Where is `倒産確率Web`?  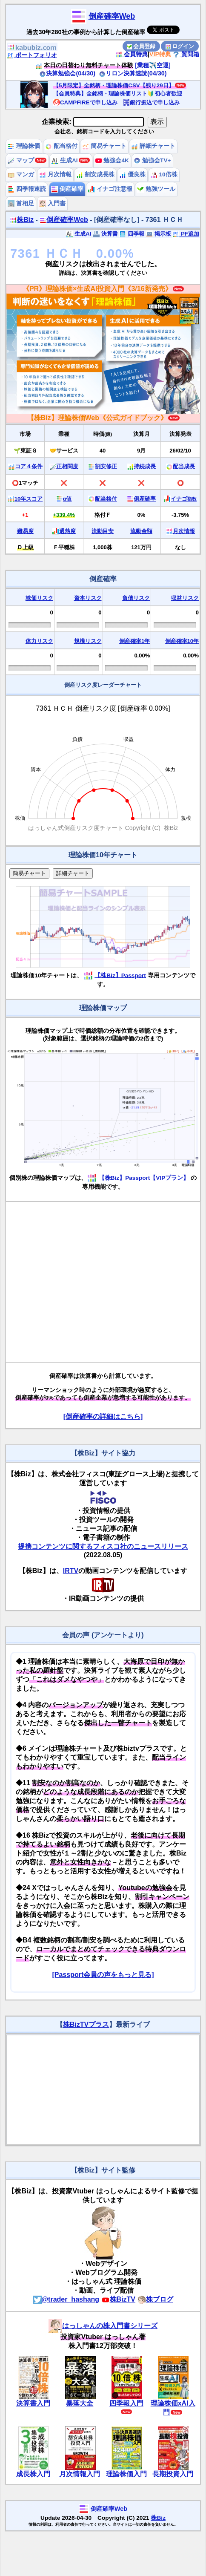 倒産確率Web is located at coordinates (112, 16).